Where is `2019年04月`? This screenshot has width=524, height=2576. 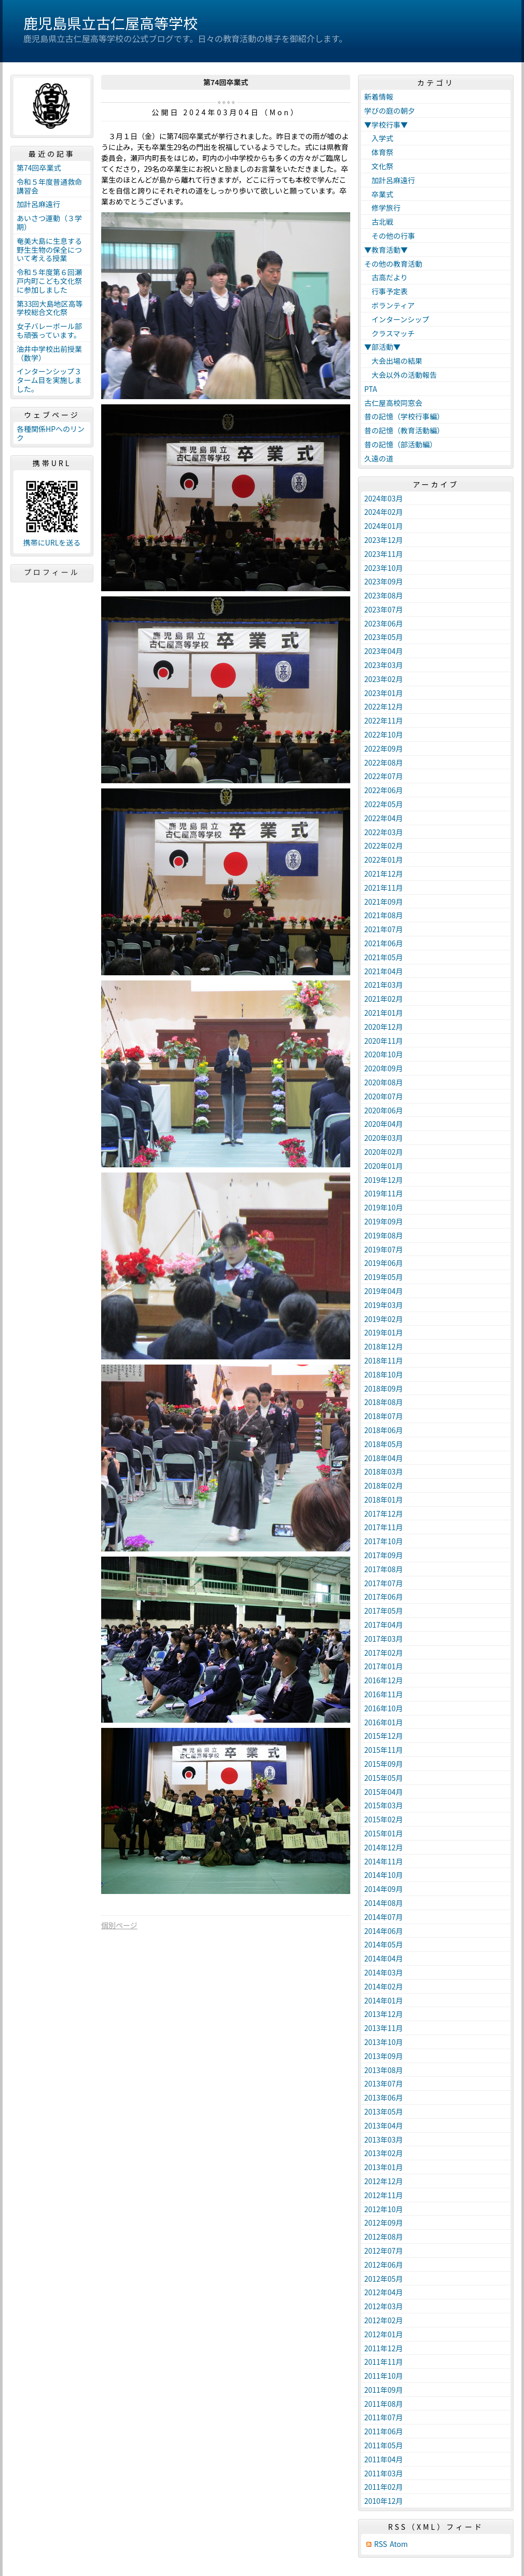 2019年04月 is located at coordinates (383, 1291).